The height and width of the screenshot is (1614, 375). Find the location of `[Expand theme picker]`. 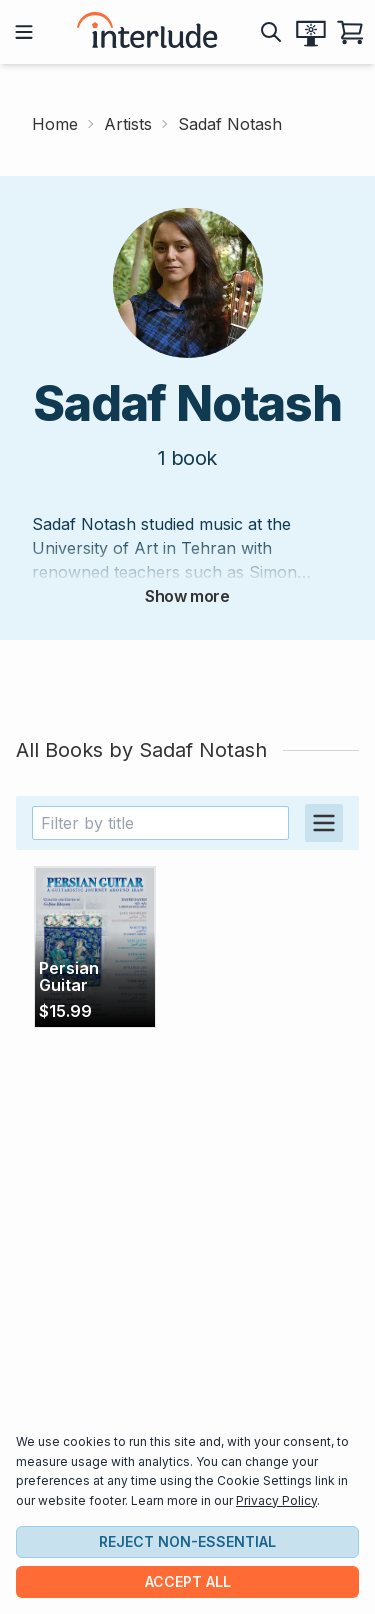

[Expand theme picker] is located at coordinates (311, 32).